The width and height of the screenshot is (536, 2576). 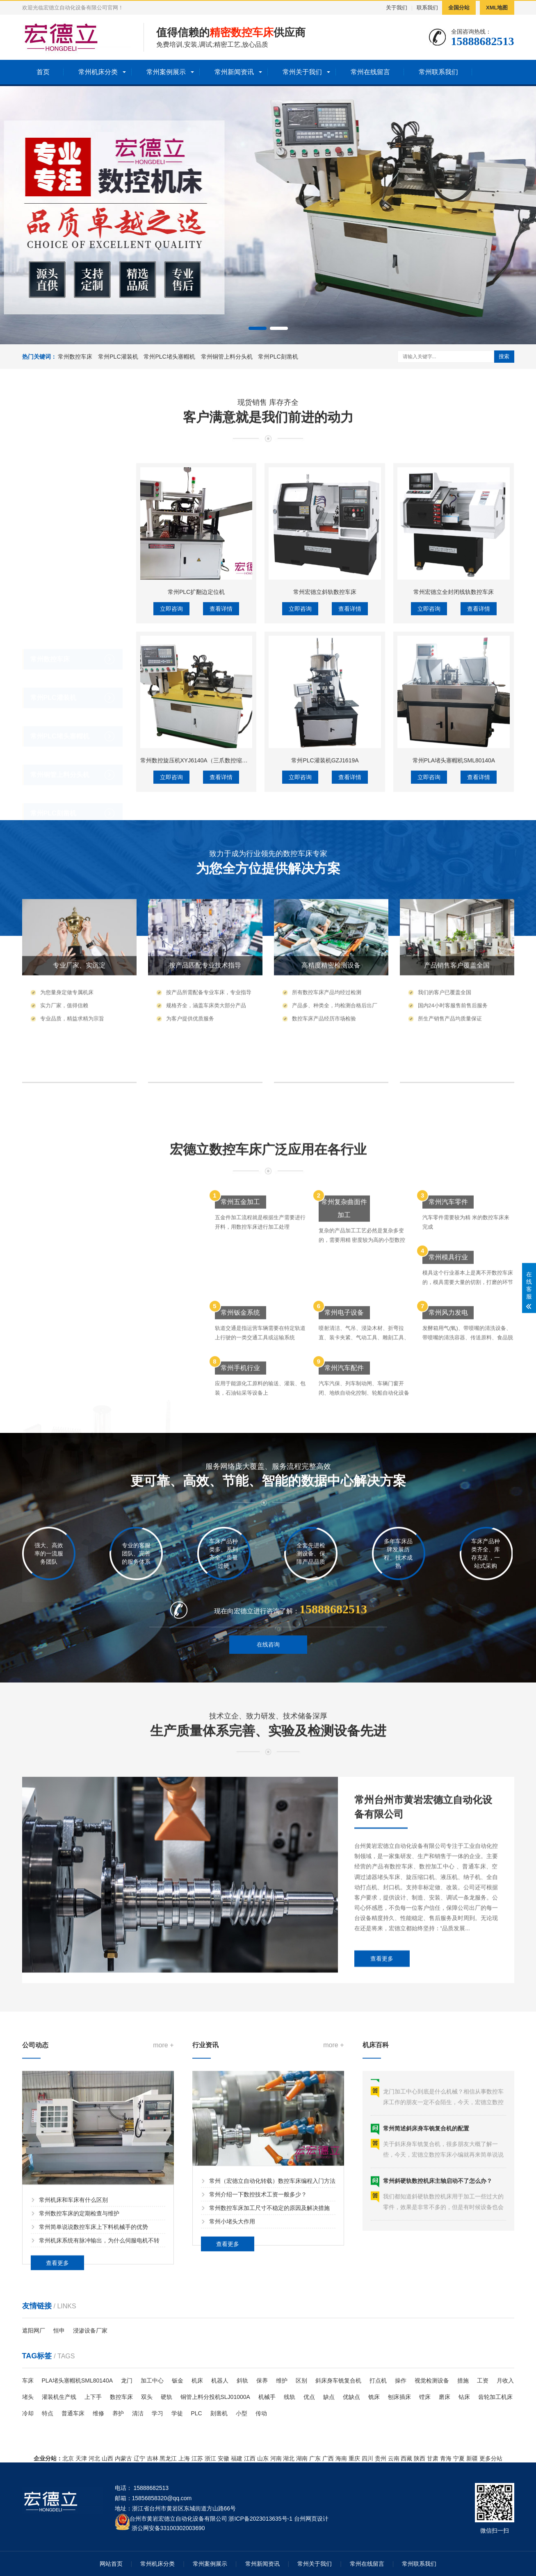 I want to click on 月收入, so click(x=505, y=2380).